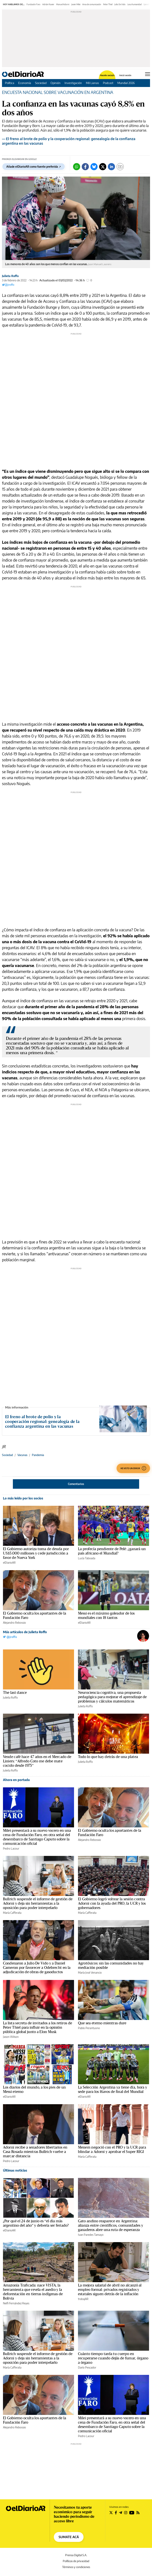 The width and height of the screenshot is (152, 2576). I want to click on La lista secreta de invitados a los retiros de Peter Thiel para influir en la opinión pública global junto a Elon Musk, so click(37, 2027).